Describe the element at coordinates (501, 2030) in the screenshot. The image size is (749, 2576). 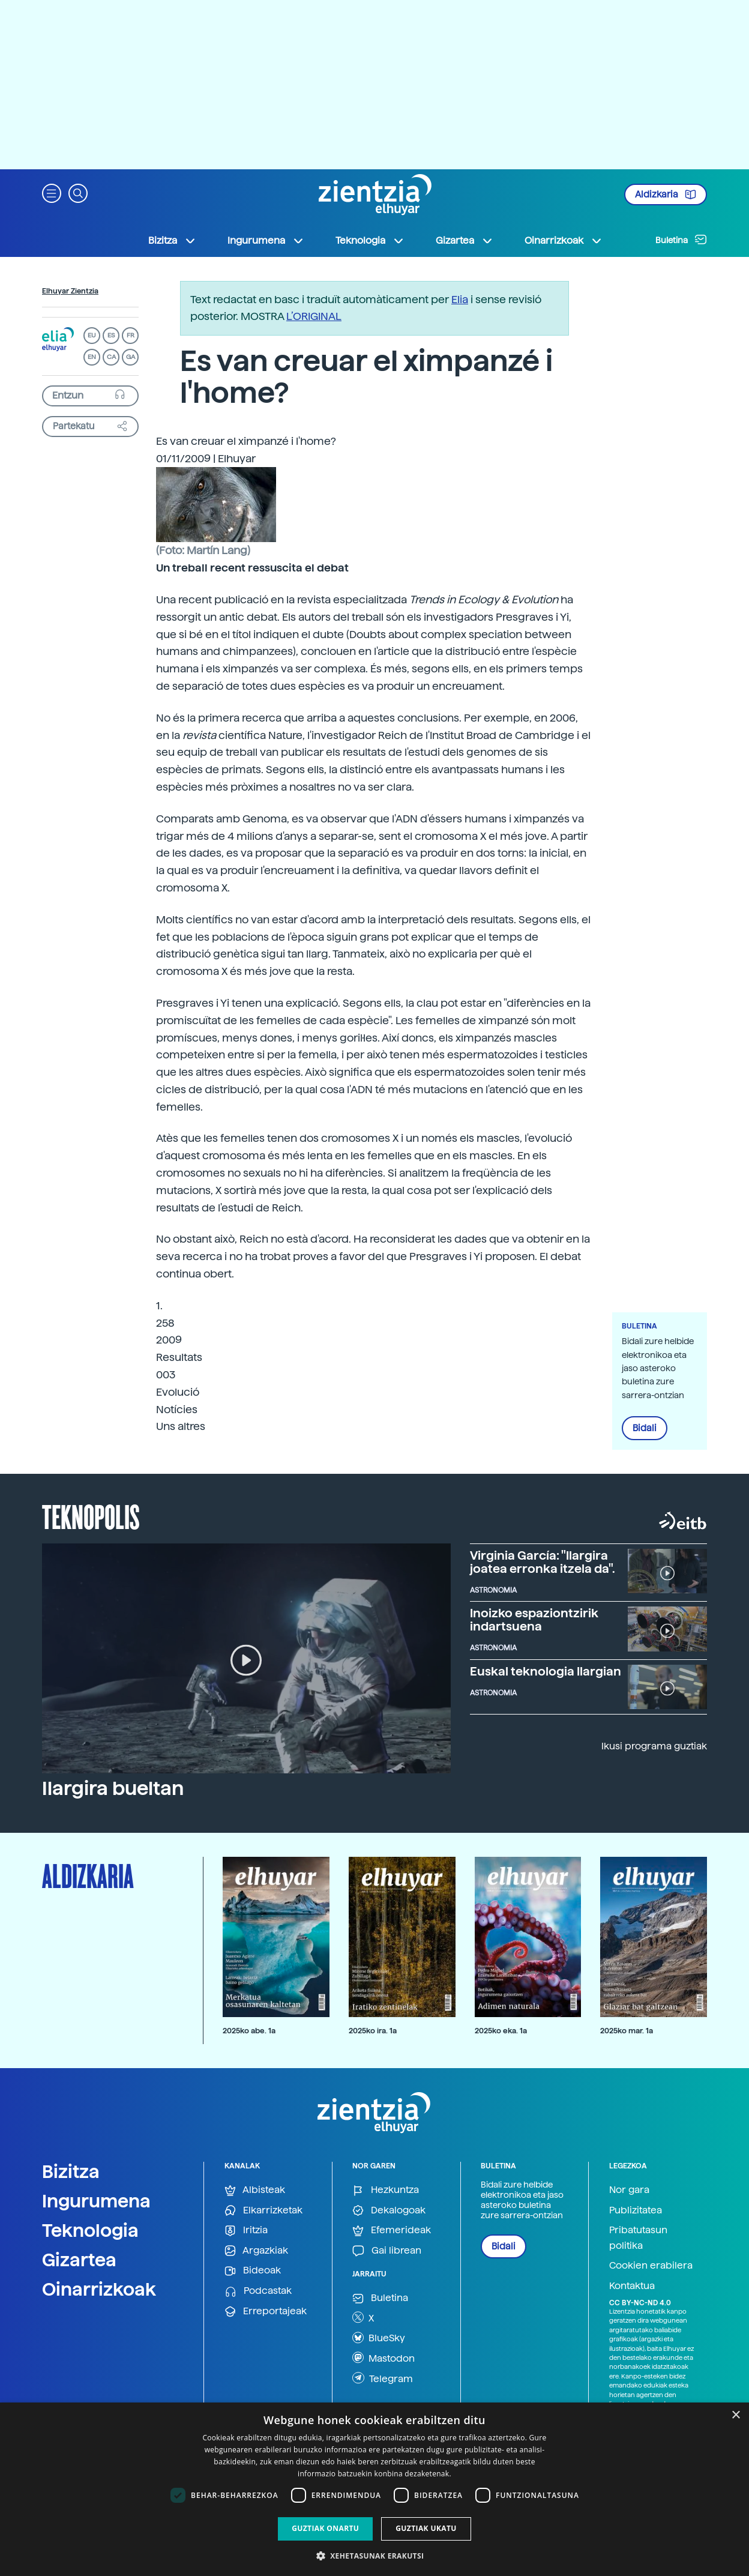
I see `2025ko eka. 1a` at that location.